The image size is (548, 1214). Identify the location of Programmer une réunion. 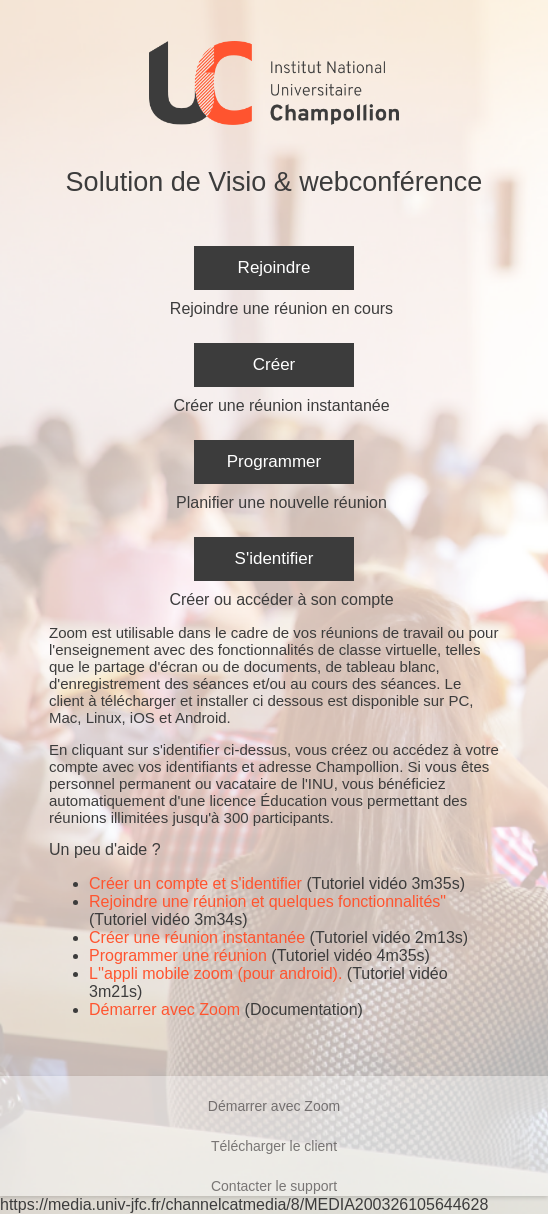
(178, 955).